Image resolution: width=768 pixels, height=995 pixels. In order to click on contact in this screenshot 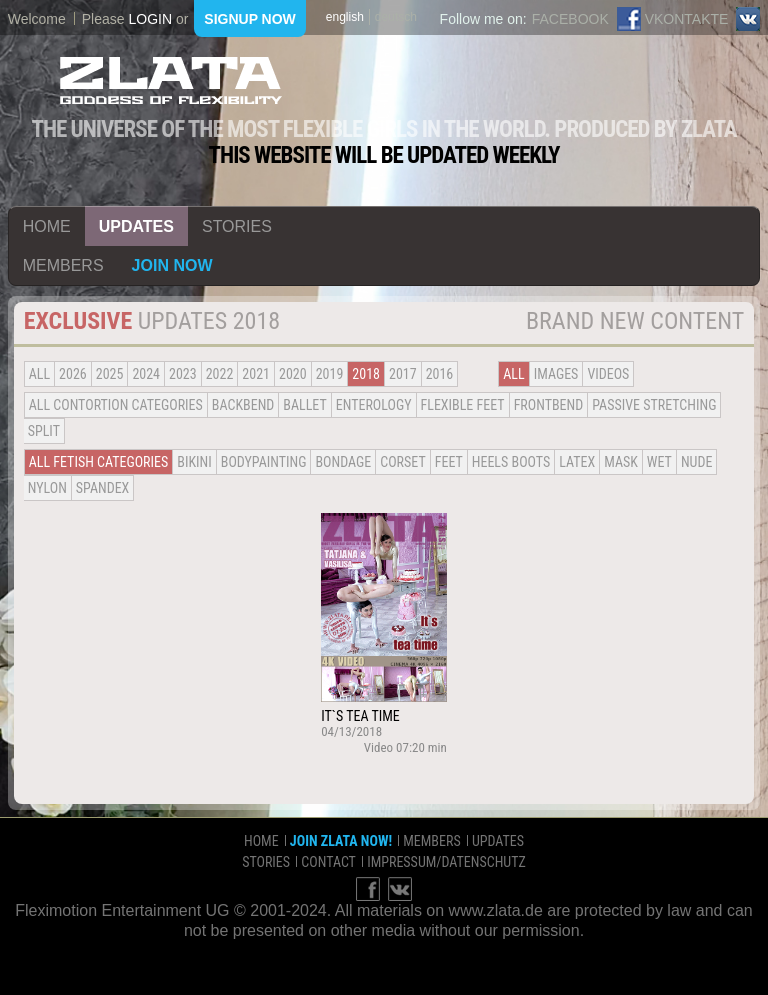, I will do `click(328, 862)`.